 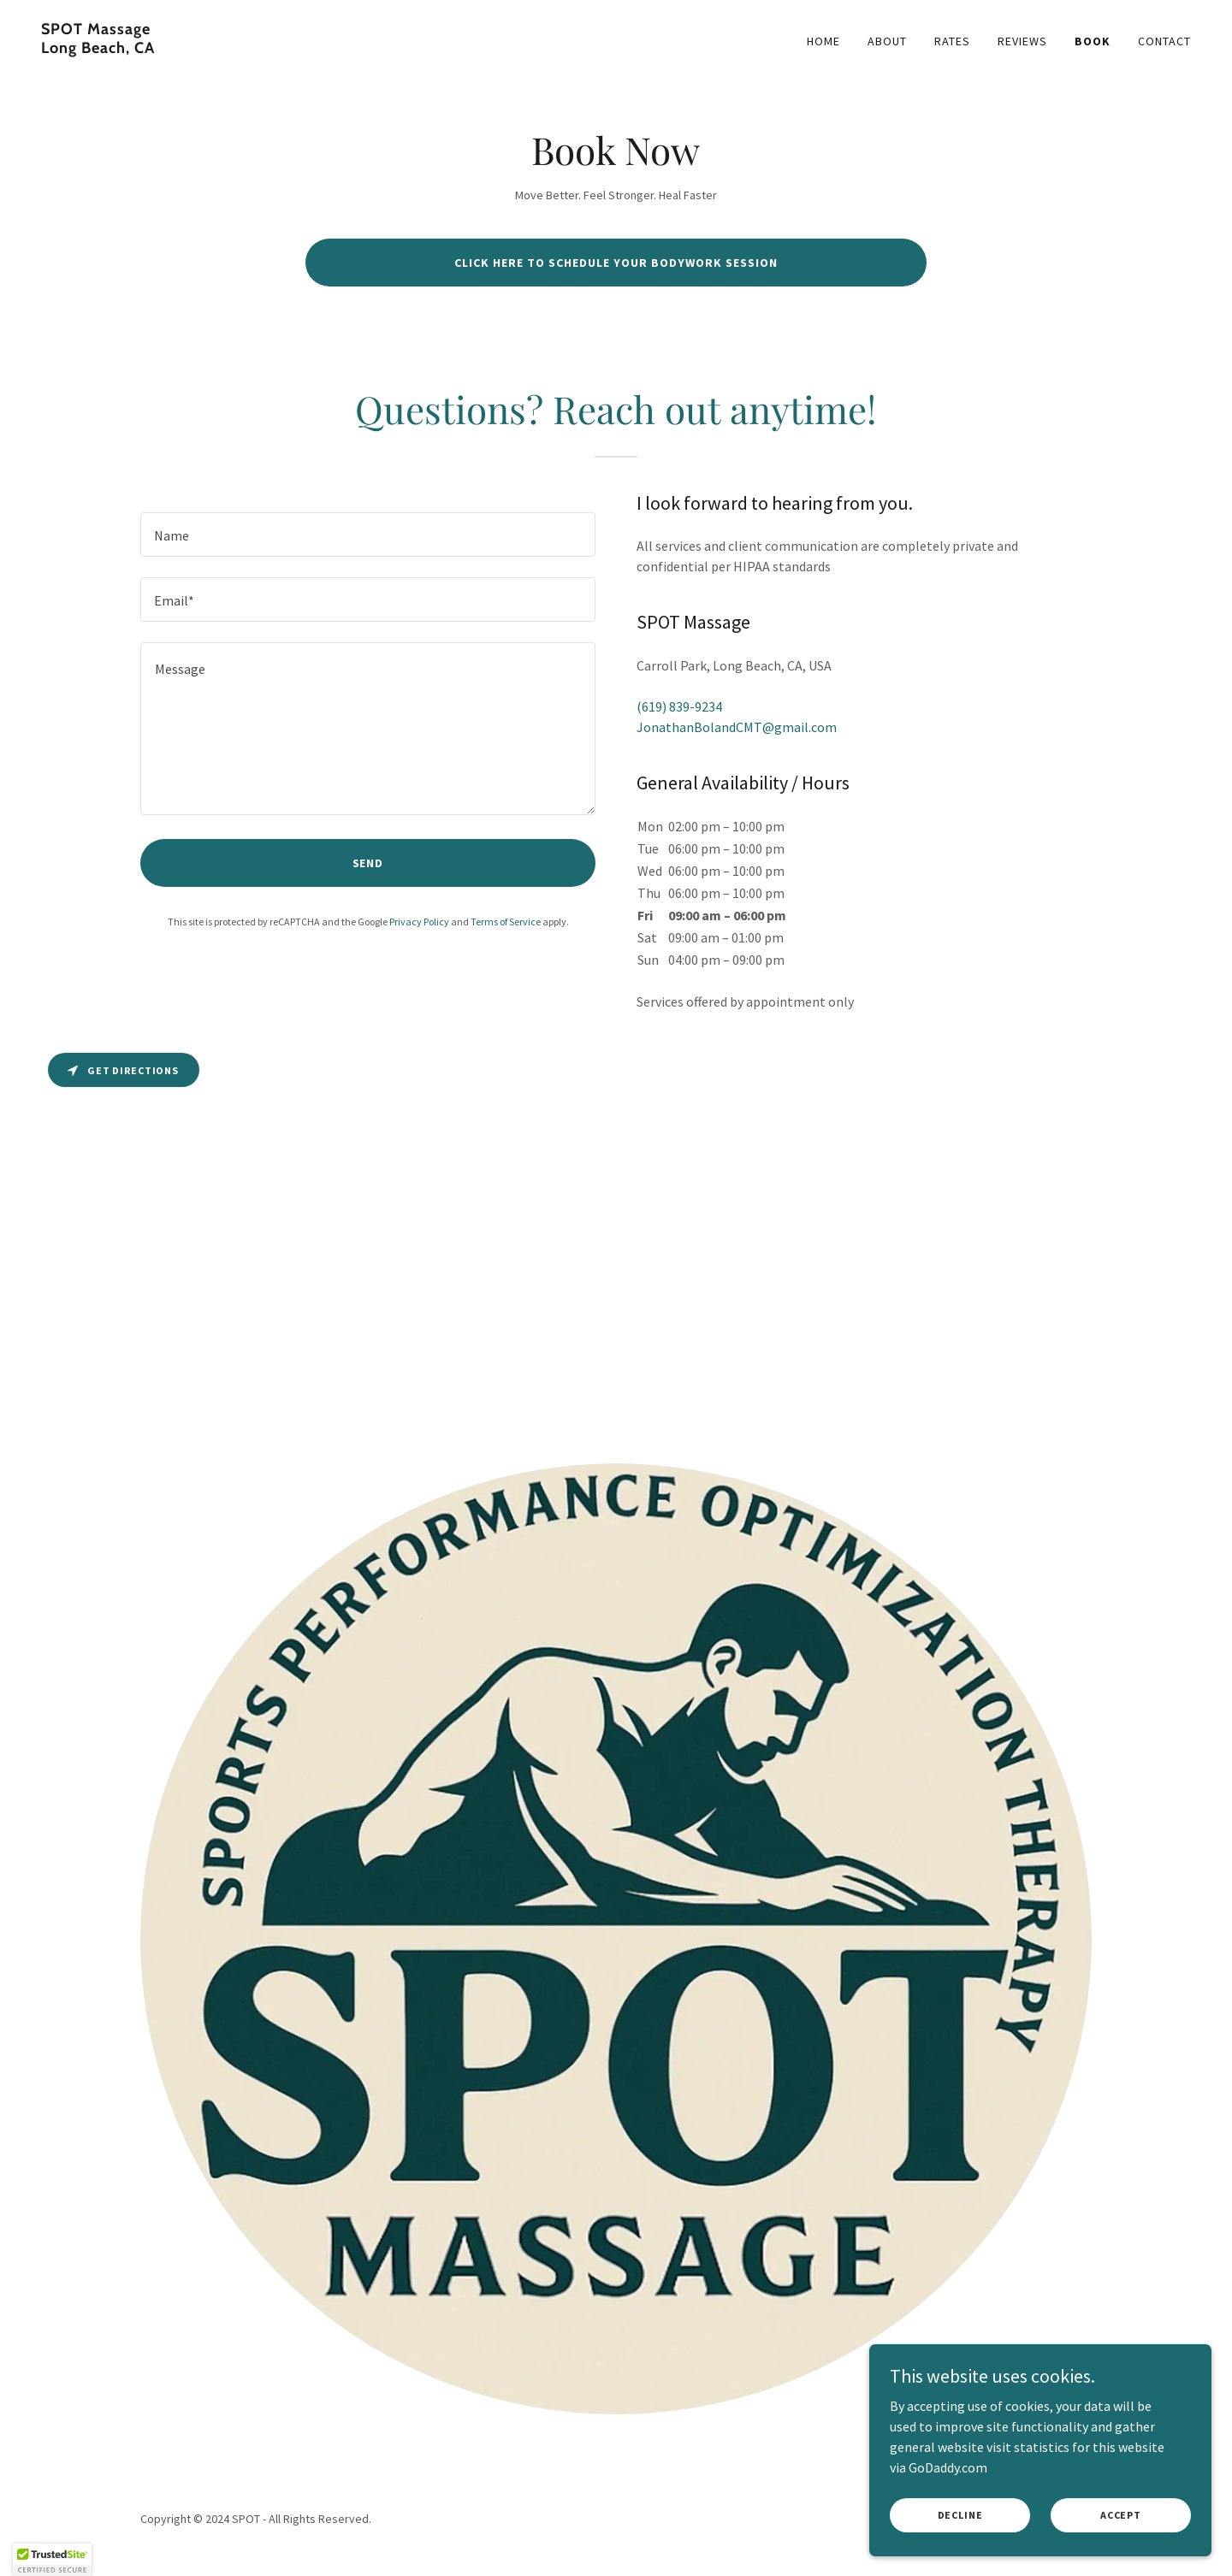 I want to click on Contact [link], so click(x=1164, y=41).